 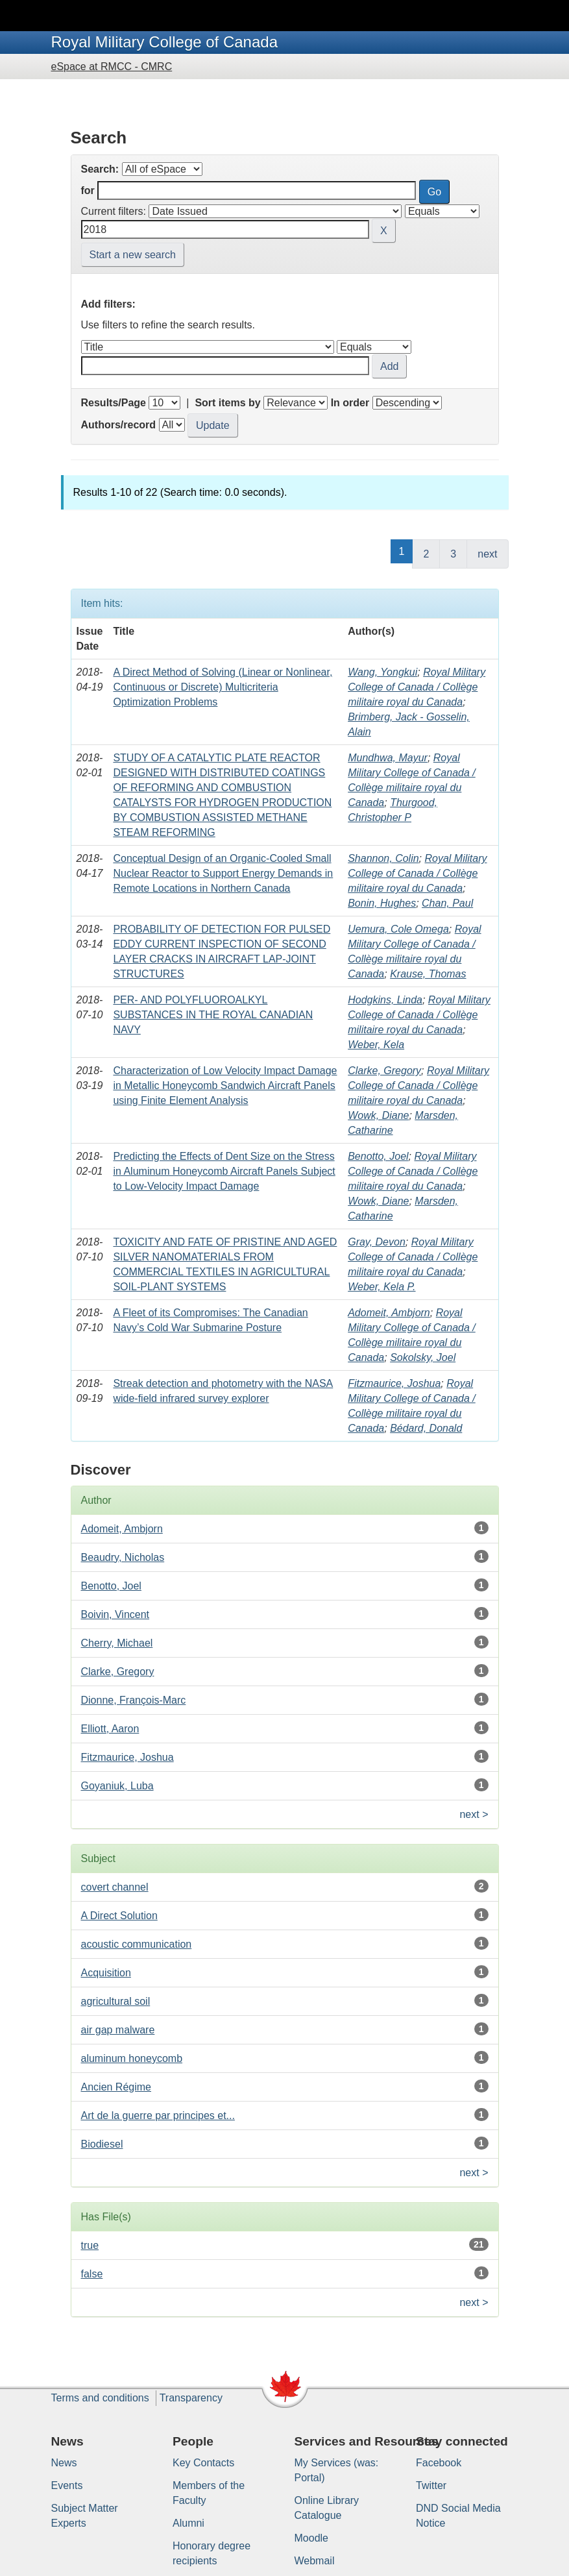 What do you see at coordinates (487, 553) in the screenshot?
I see `next` at bounding box center [487, 553].